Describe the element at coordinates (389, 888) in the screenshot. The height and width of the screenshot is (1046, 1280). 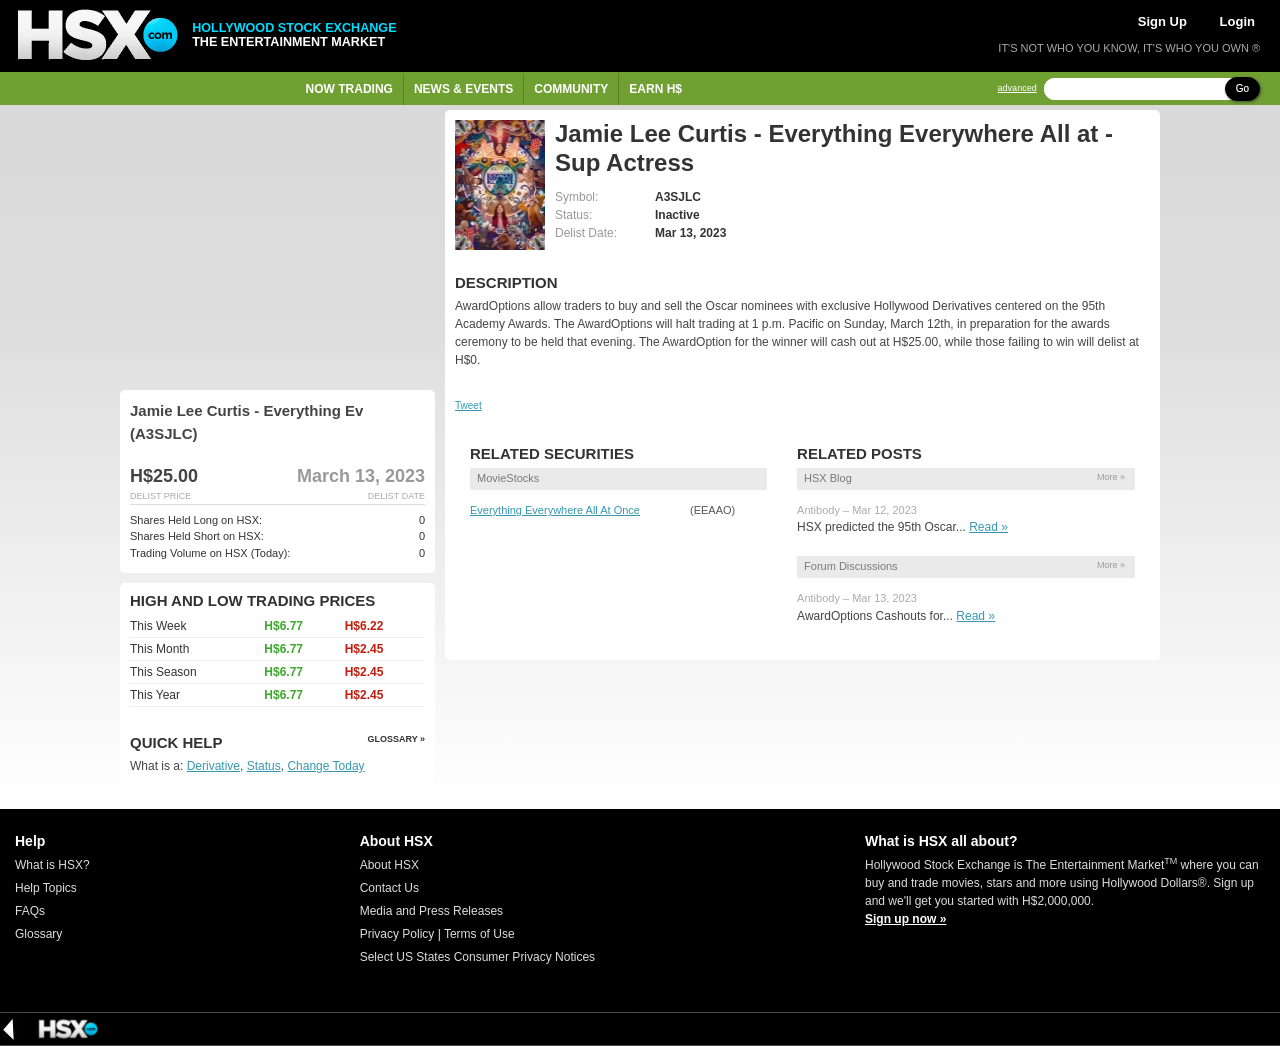
I see `Contact Us` at that location.